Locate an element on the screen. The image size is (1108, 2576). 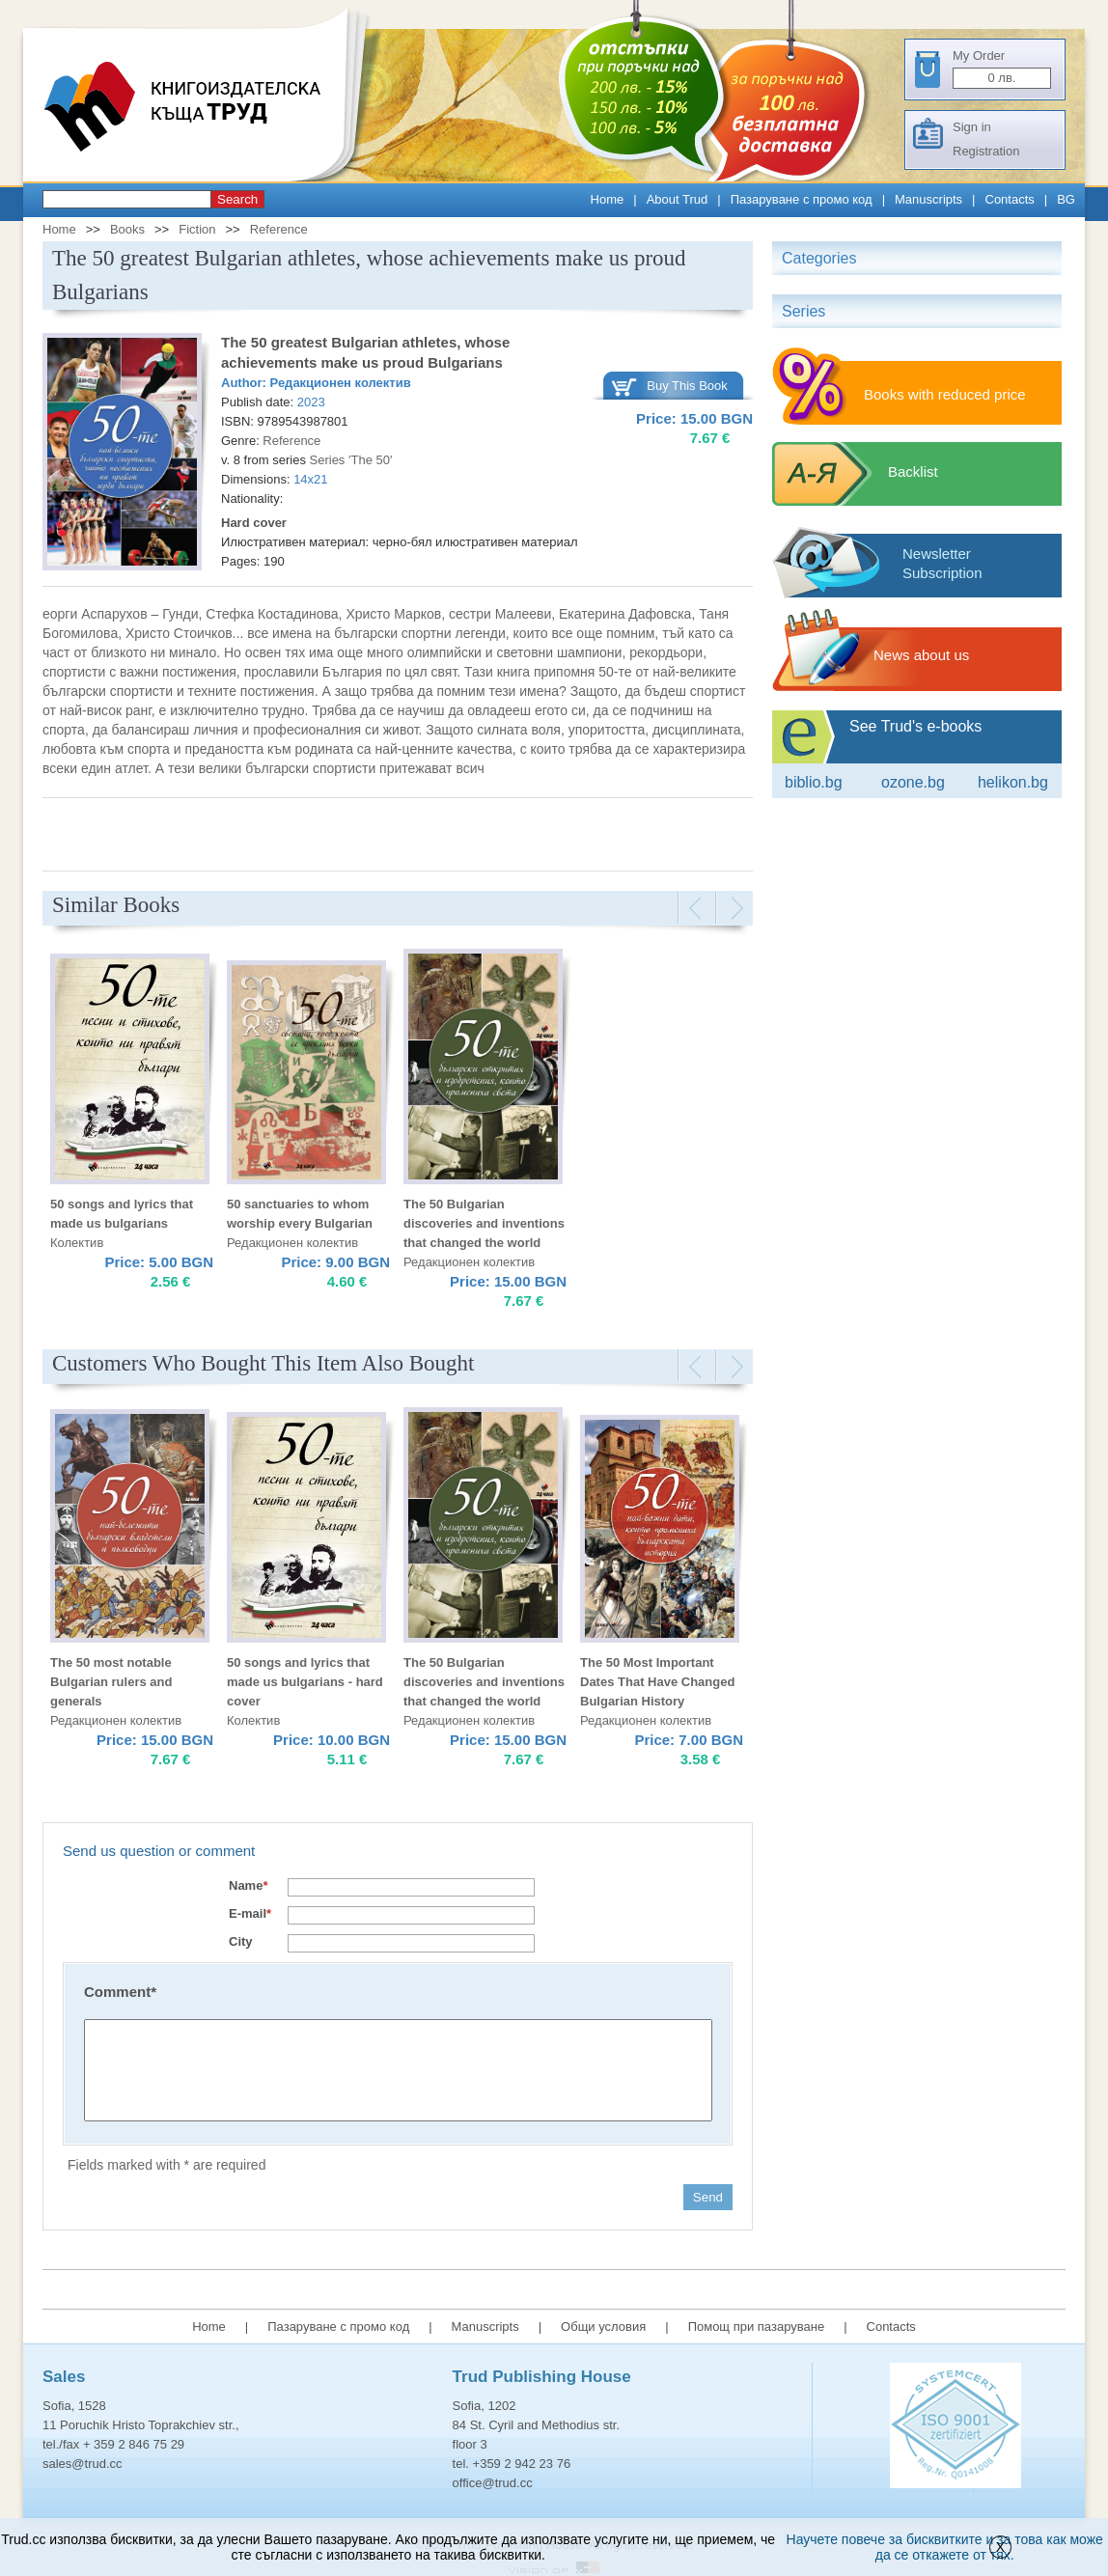
About Trud is located at coordinates (677, 199).